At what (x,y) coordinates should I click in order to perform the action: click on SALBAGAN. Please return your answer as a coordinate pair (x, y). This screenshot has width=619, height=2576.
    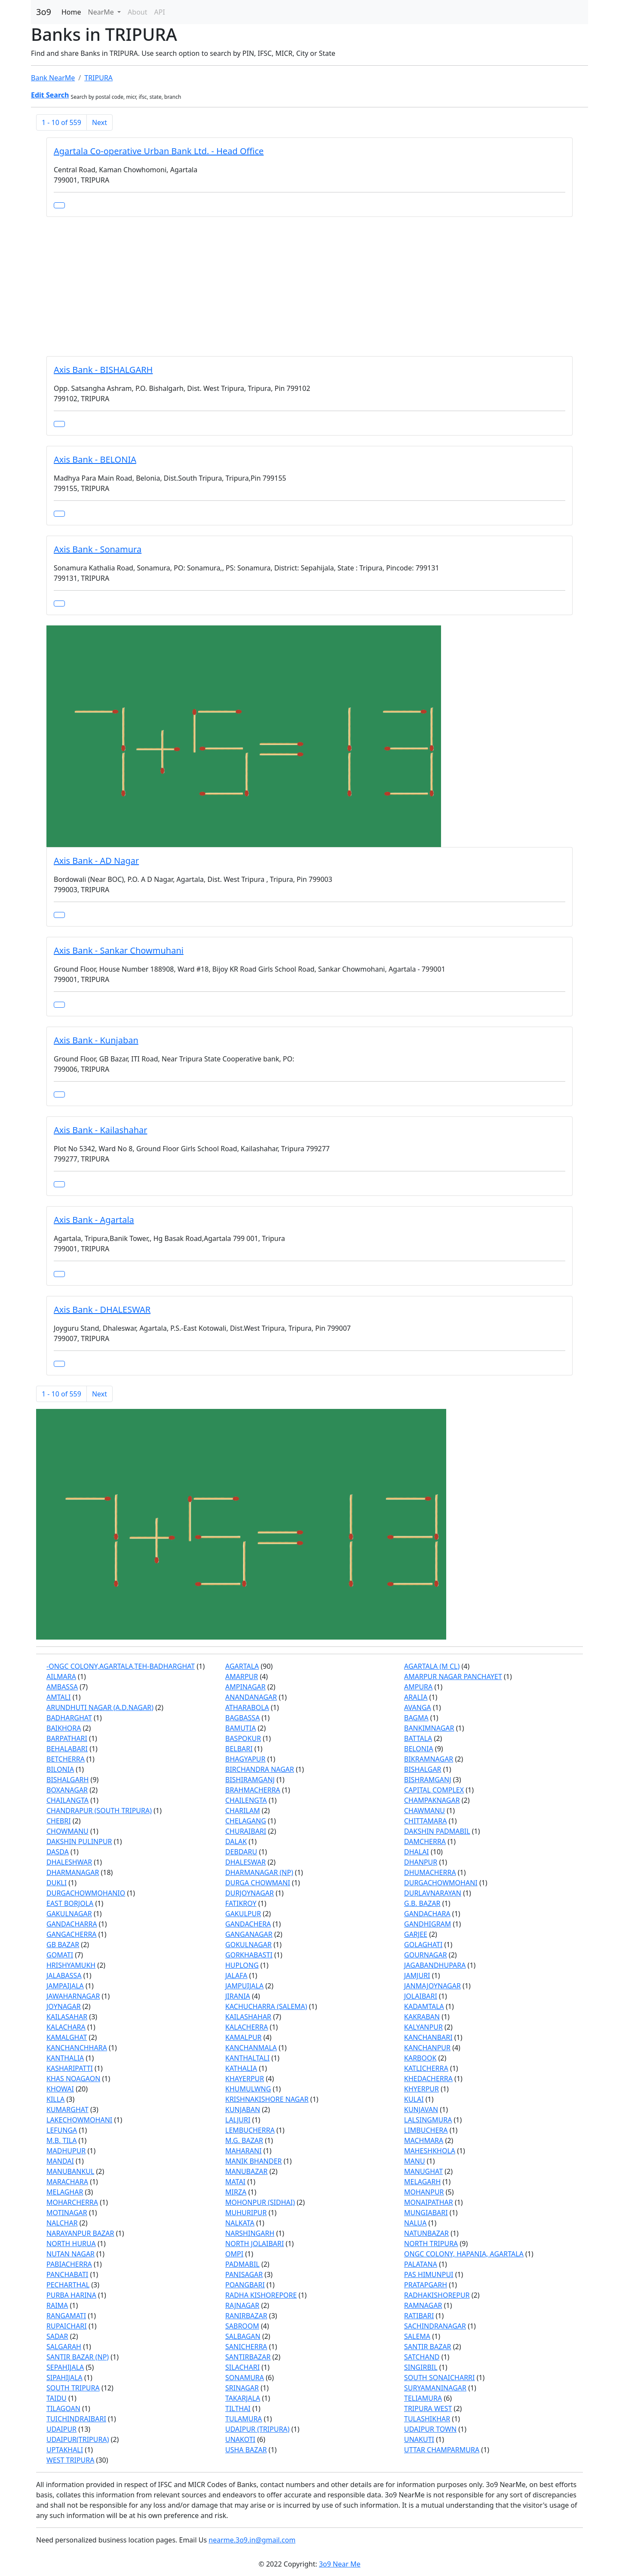
    Looking at the image, I should click on (242, 2336).